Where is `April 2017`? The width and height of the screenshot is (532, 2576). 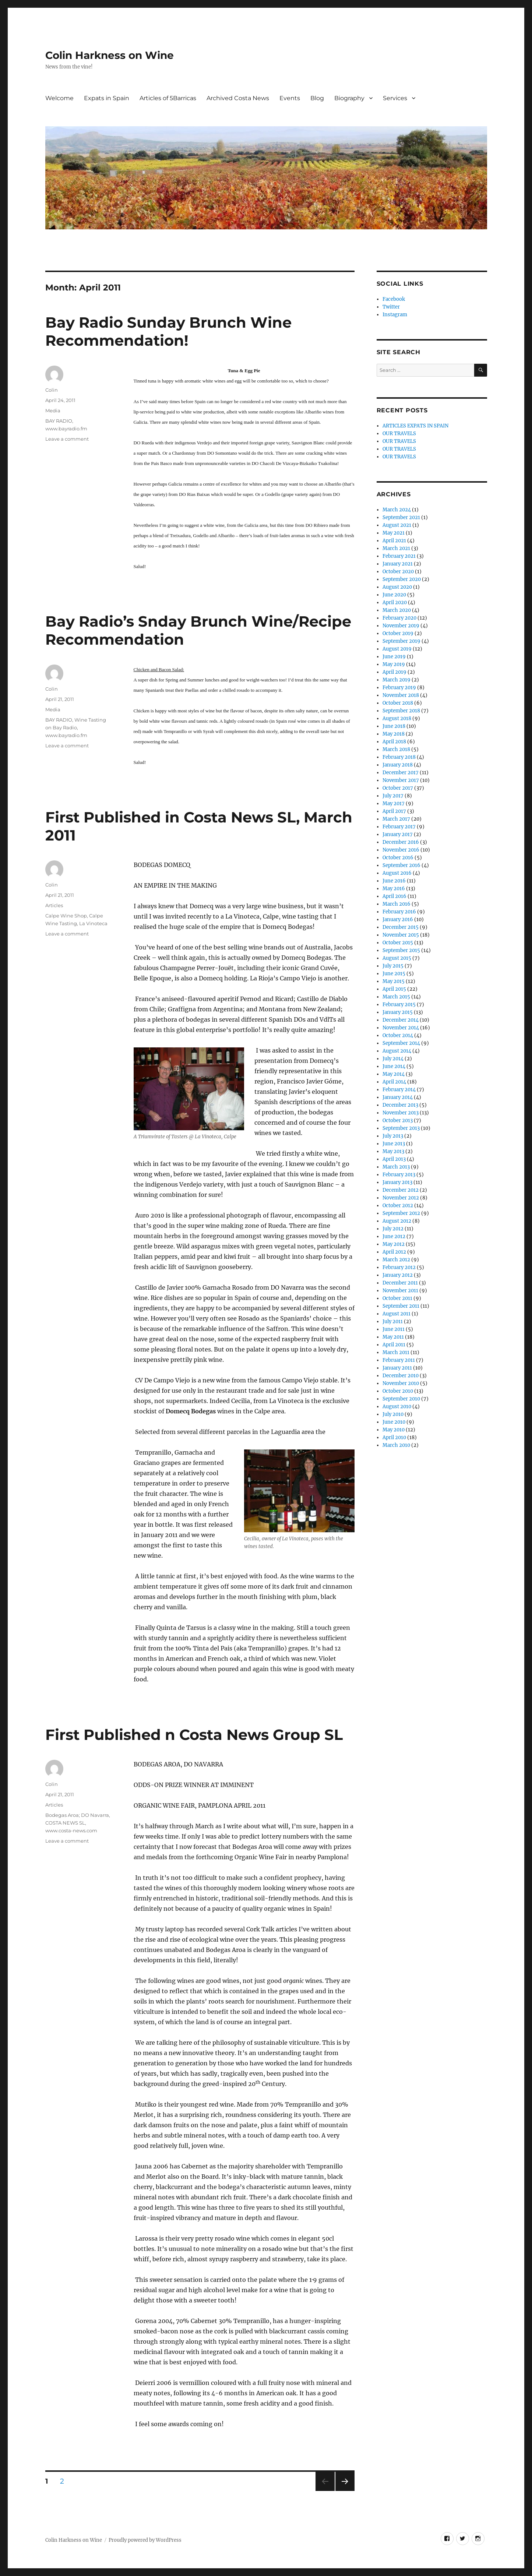
April 2017 is located at coordinates (394, 811).